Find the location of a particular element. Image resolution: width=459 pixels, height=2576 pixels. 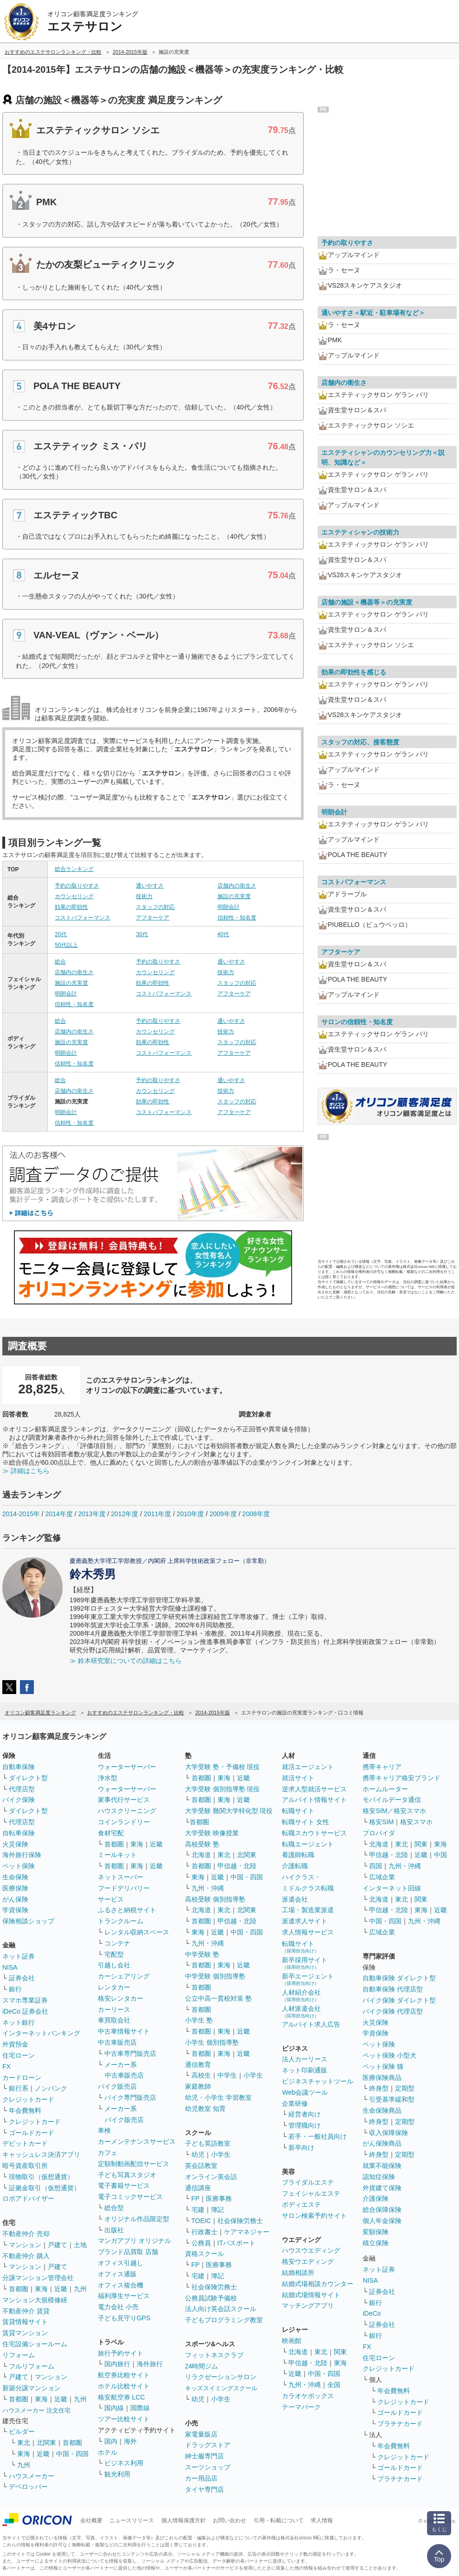

個人情報保護方針 is located at coordinates (183, 2520).